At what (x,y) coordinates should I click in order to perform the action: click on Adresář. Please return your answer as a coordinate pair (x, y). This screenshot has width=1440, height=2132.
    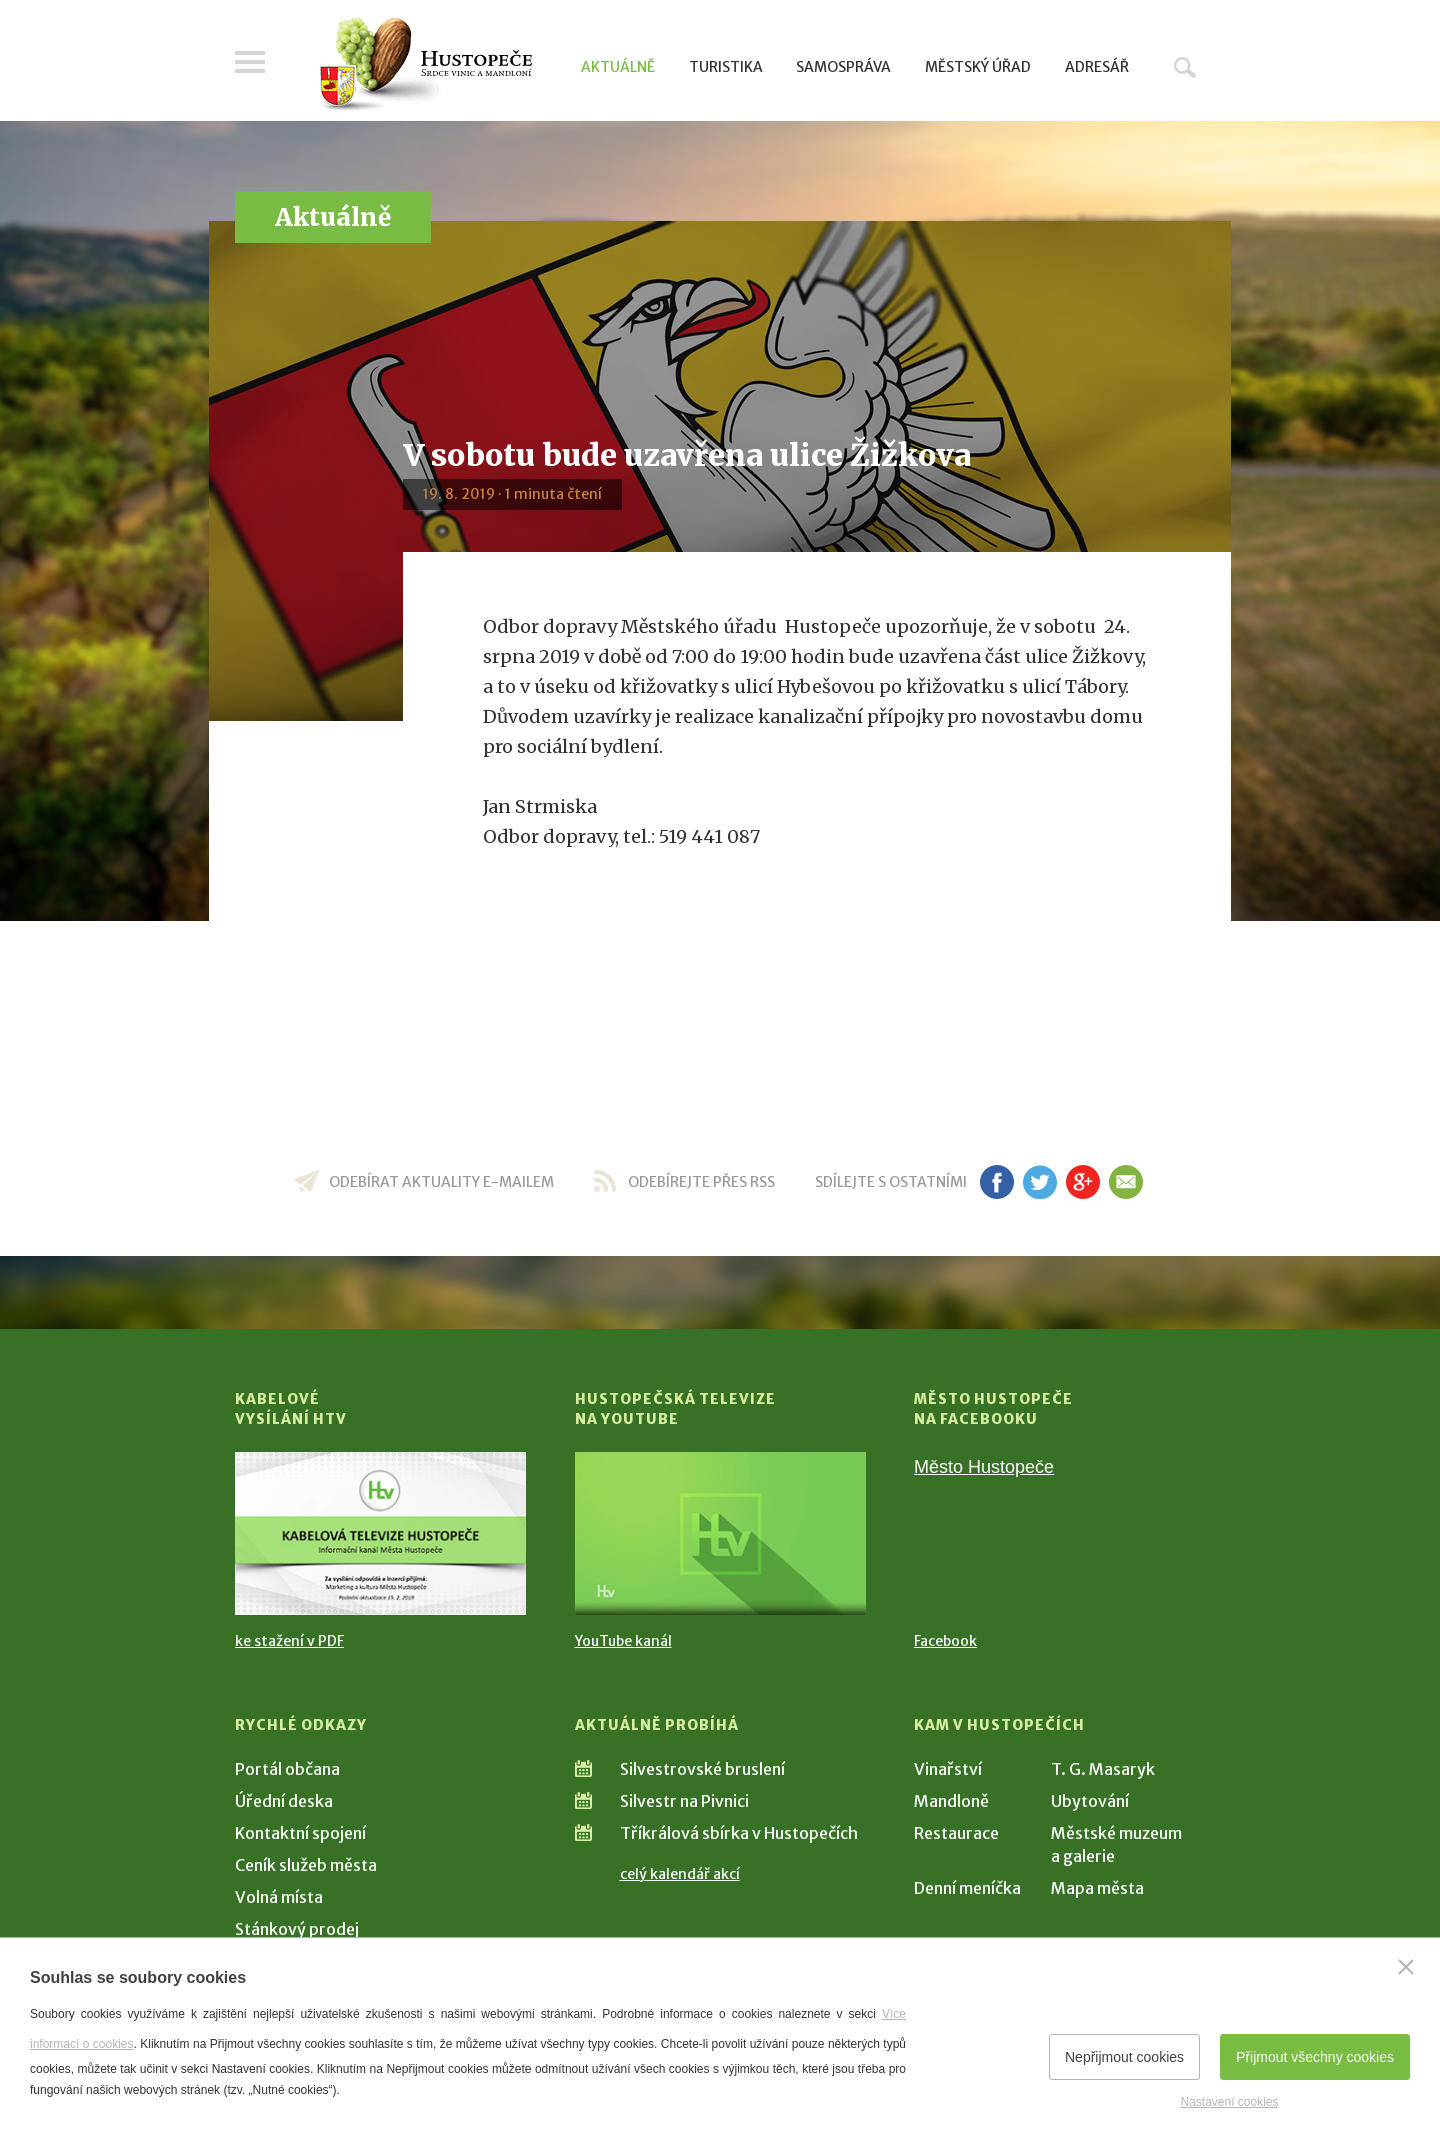
    Looking at the image, I should click on (1097, 67).